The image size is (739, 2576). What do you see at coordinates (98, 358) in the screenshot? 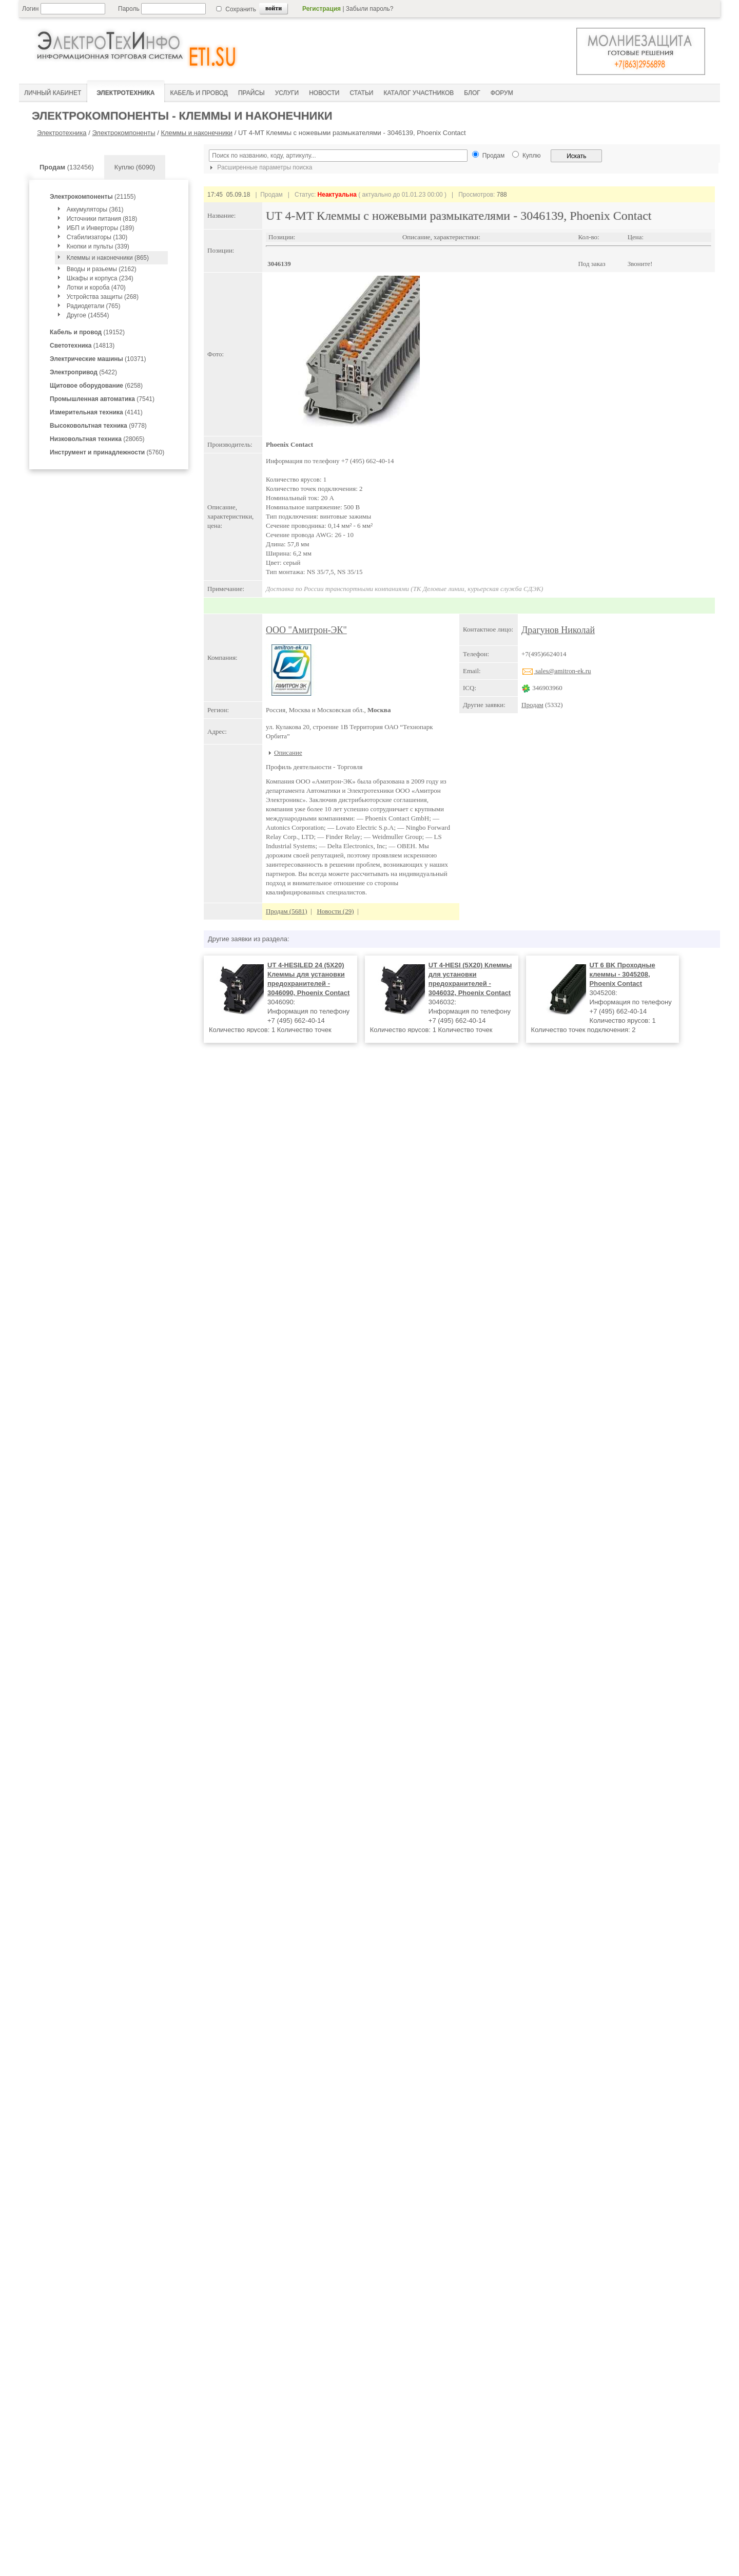
I see `(10371)` at bounding box center [98, 358].